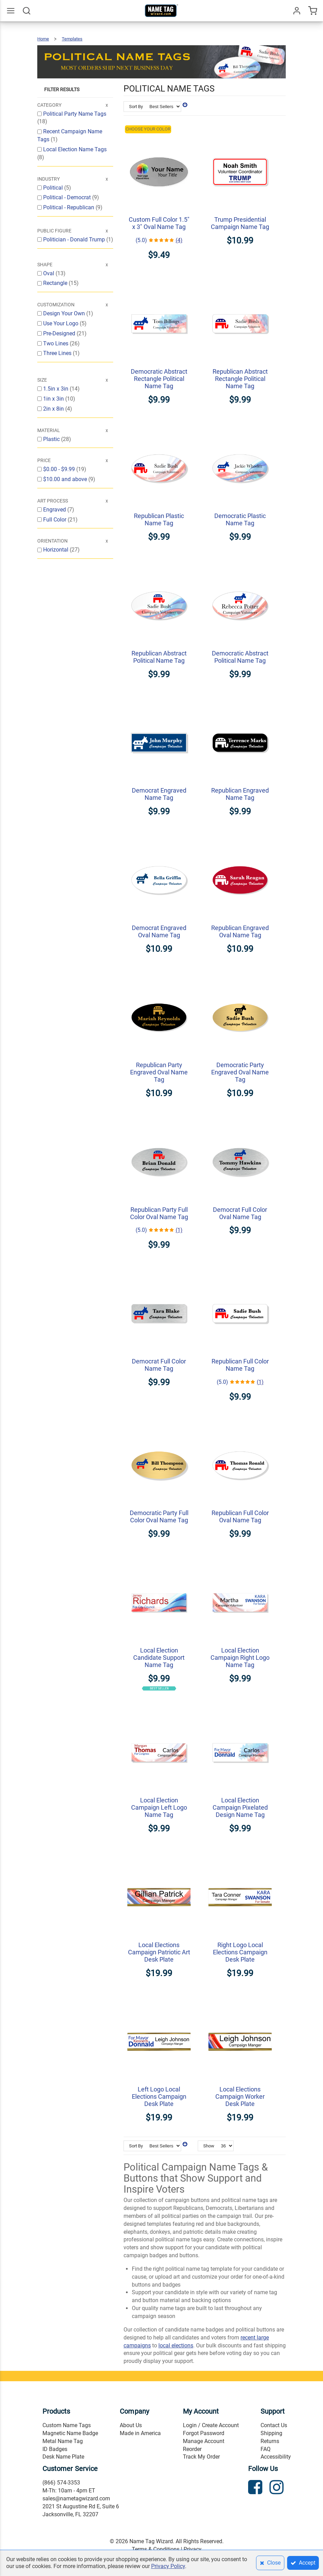 The image size is (323, 2576). I want to click on Republican Plastic Name Tag, so click(159, 519).